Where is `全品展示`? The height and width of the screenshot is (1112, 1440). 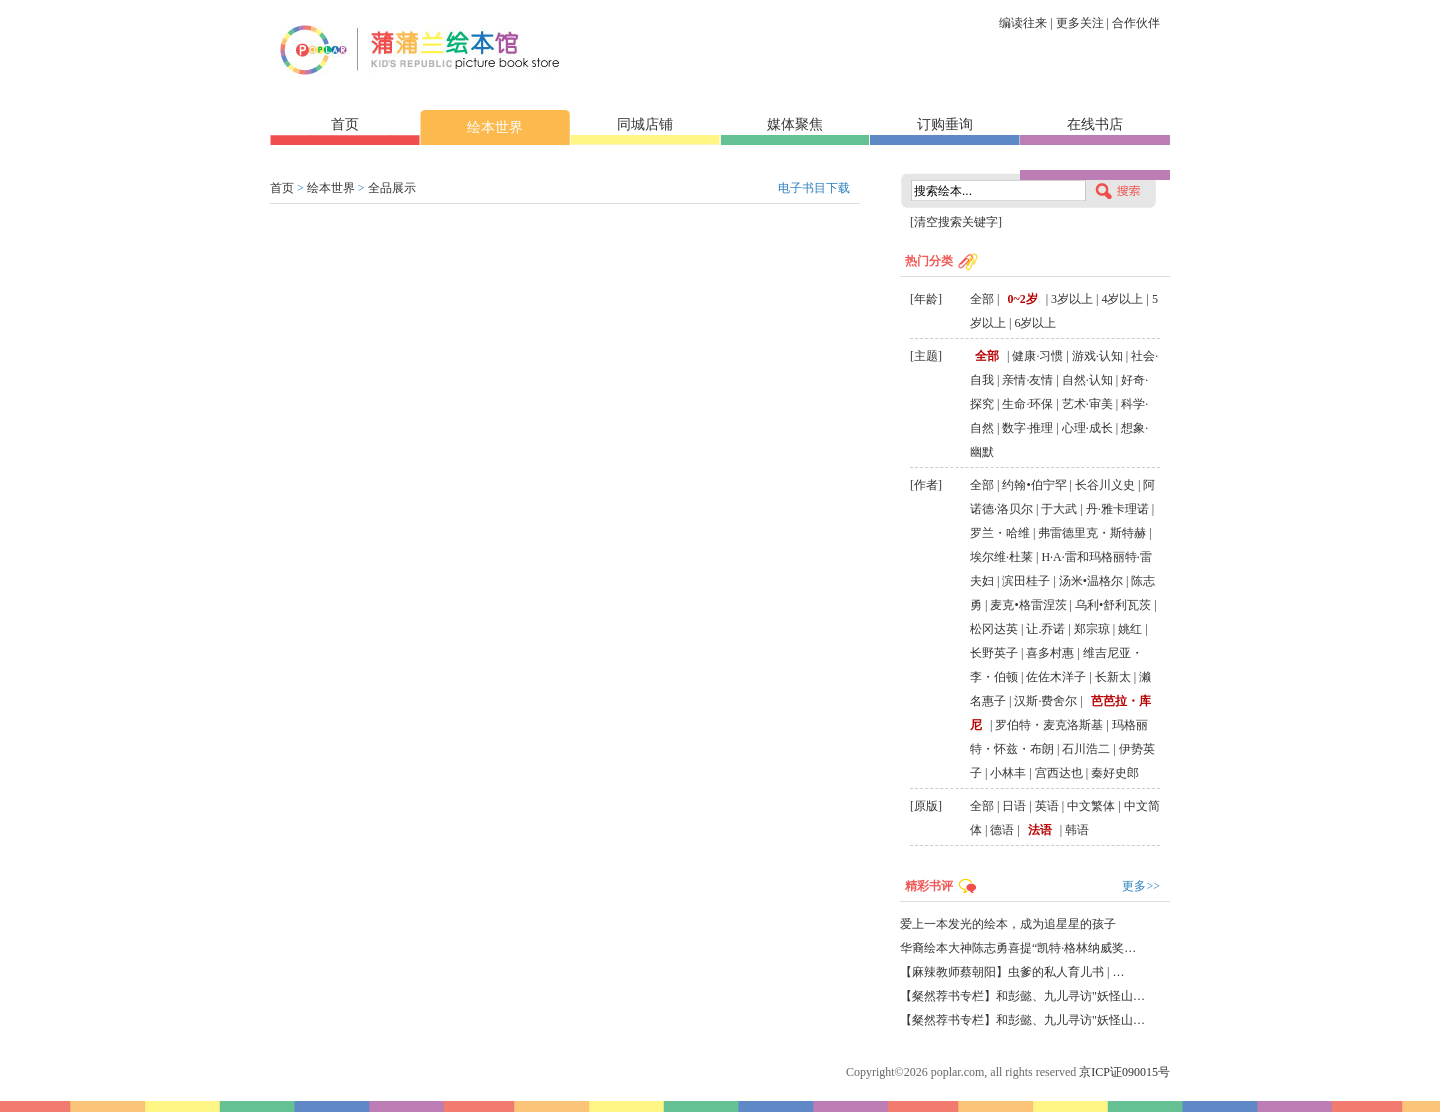
全品展示 is located at coordinates (392, 188).